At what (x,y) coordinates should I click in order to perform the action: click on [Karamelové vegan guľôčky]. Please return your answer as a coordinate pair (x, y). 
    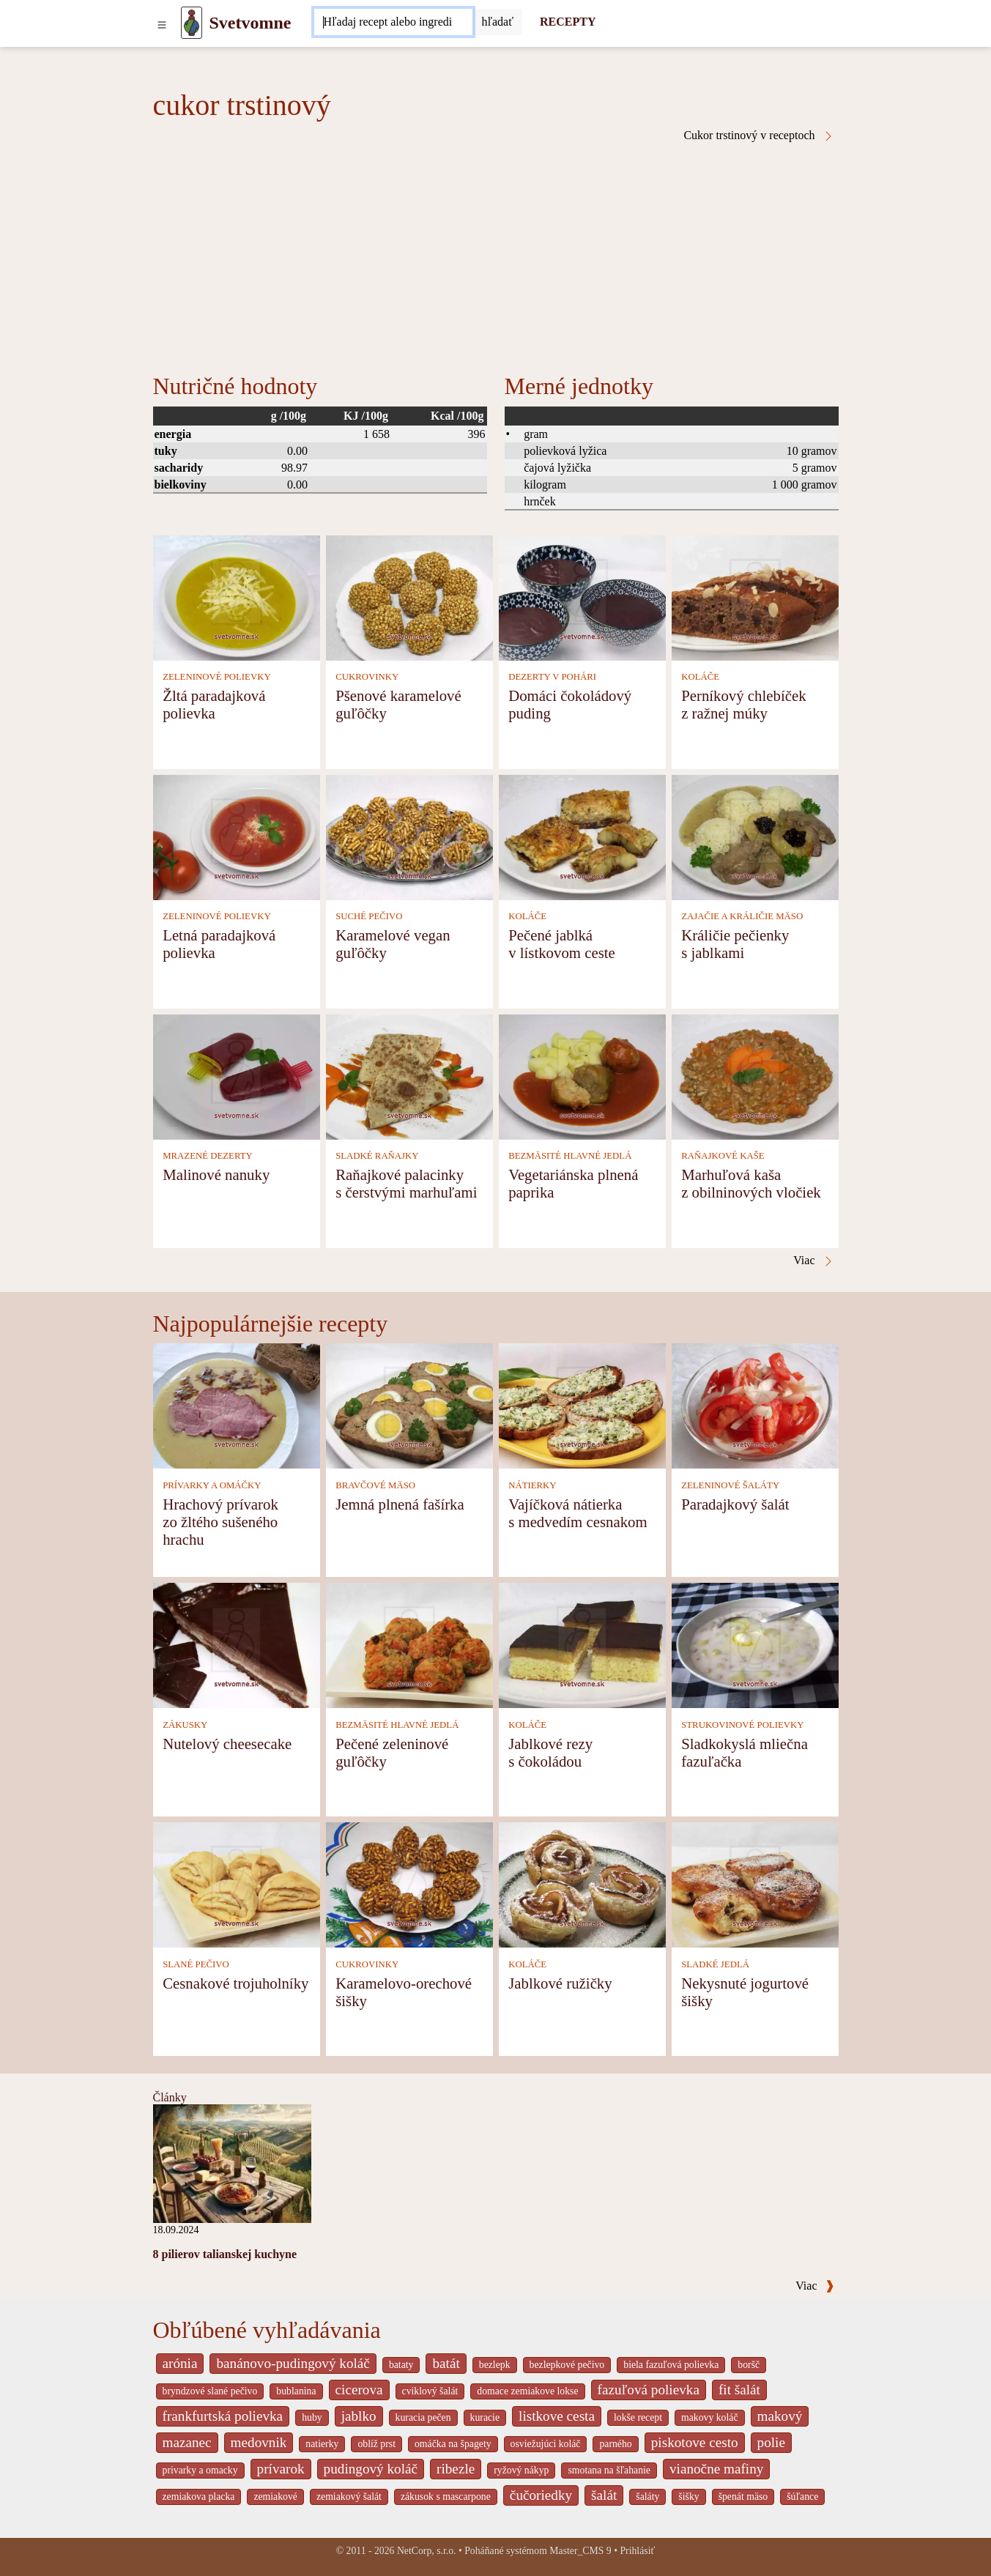
    Looking at the image, I should click on (409, 836).